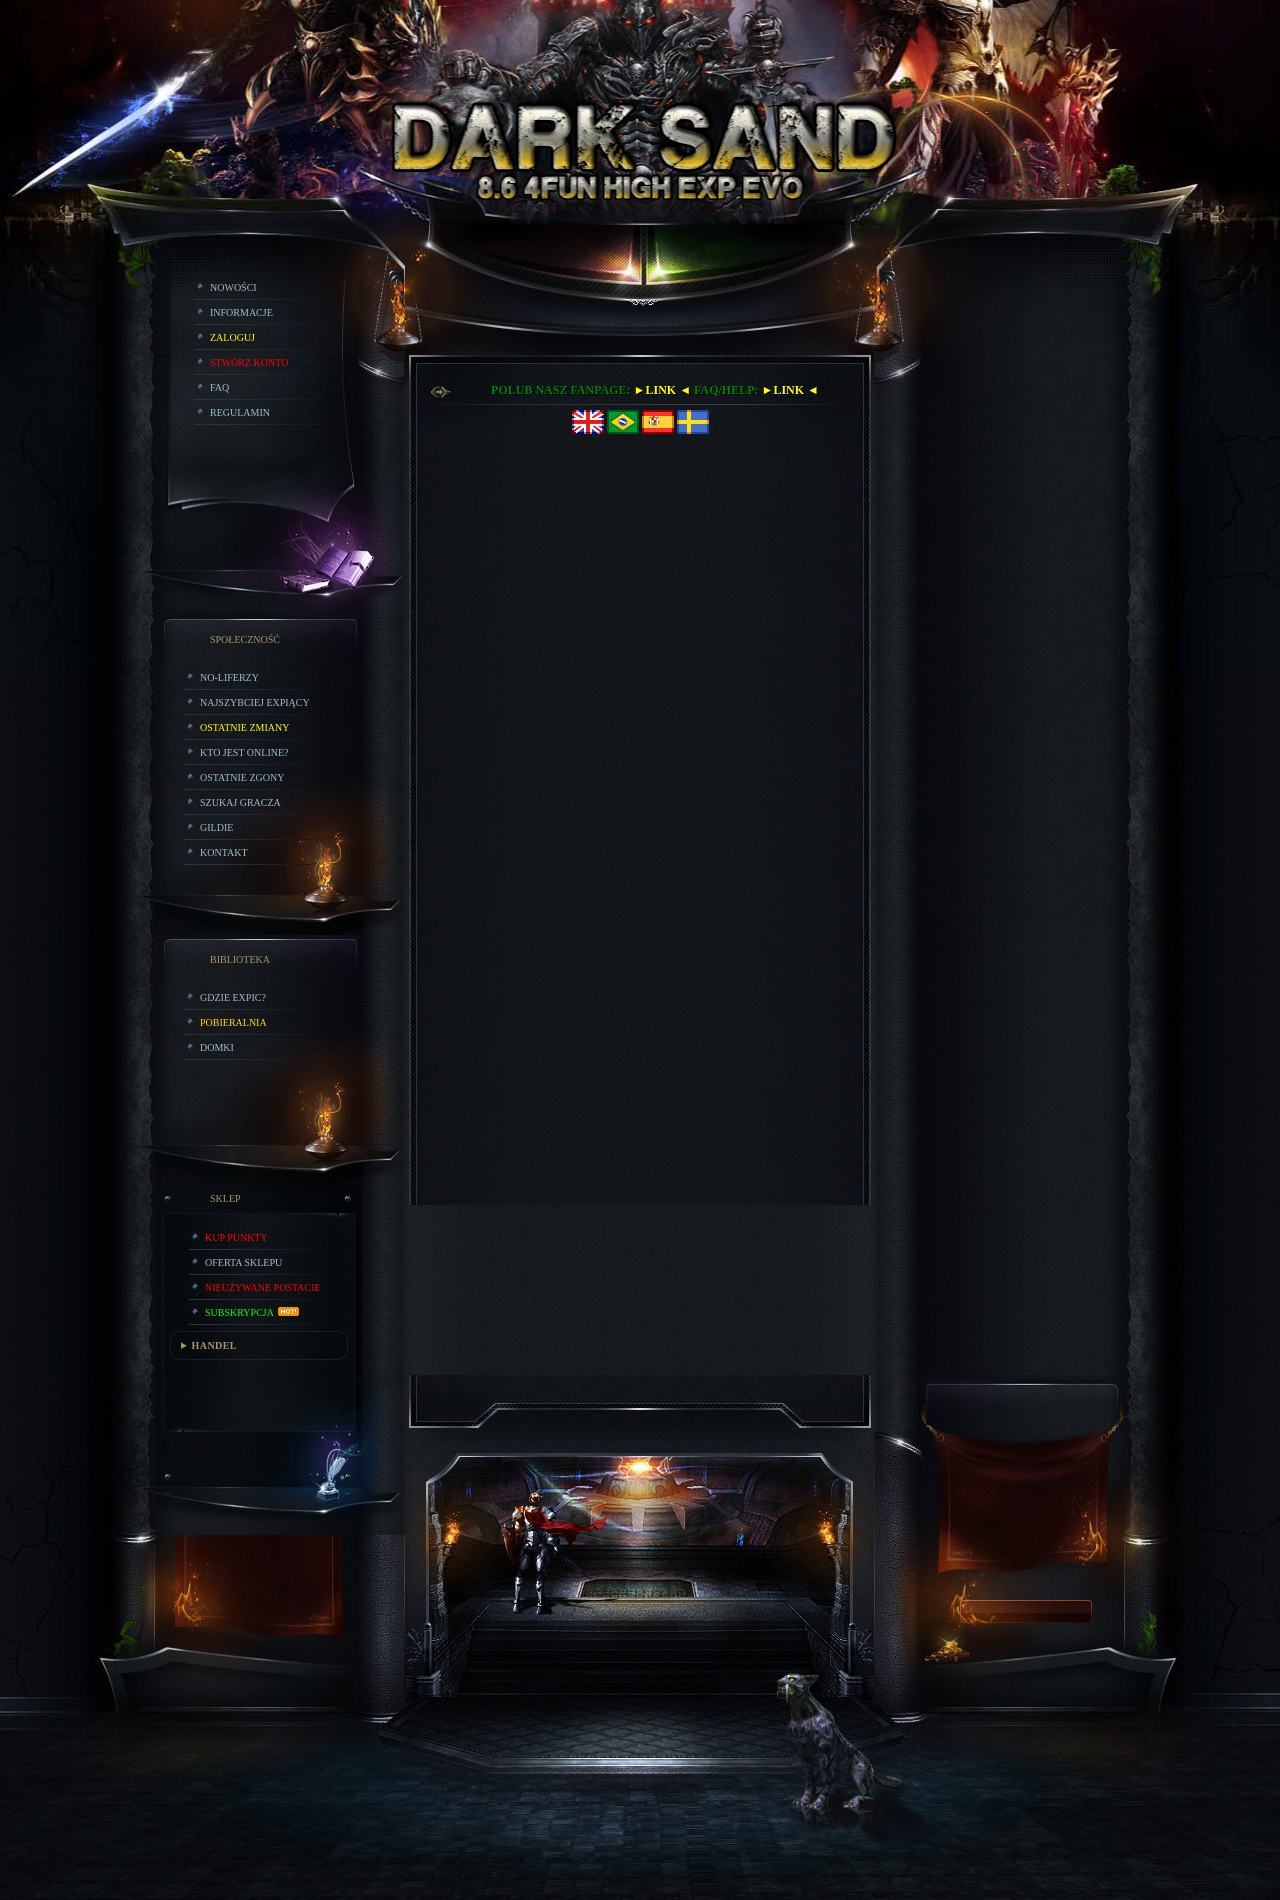 This screenshot has width=1280, height=1900. What do you see at coordinates (233, 997) in the screenshot?
I see `Gdzie expic?` at bounding box center [233, 997].